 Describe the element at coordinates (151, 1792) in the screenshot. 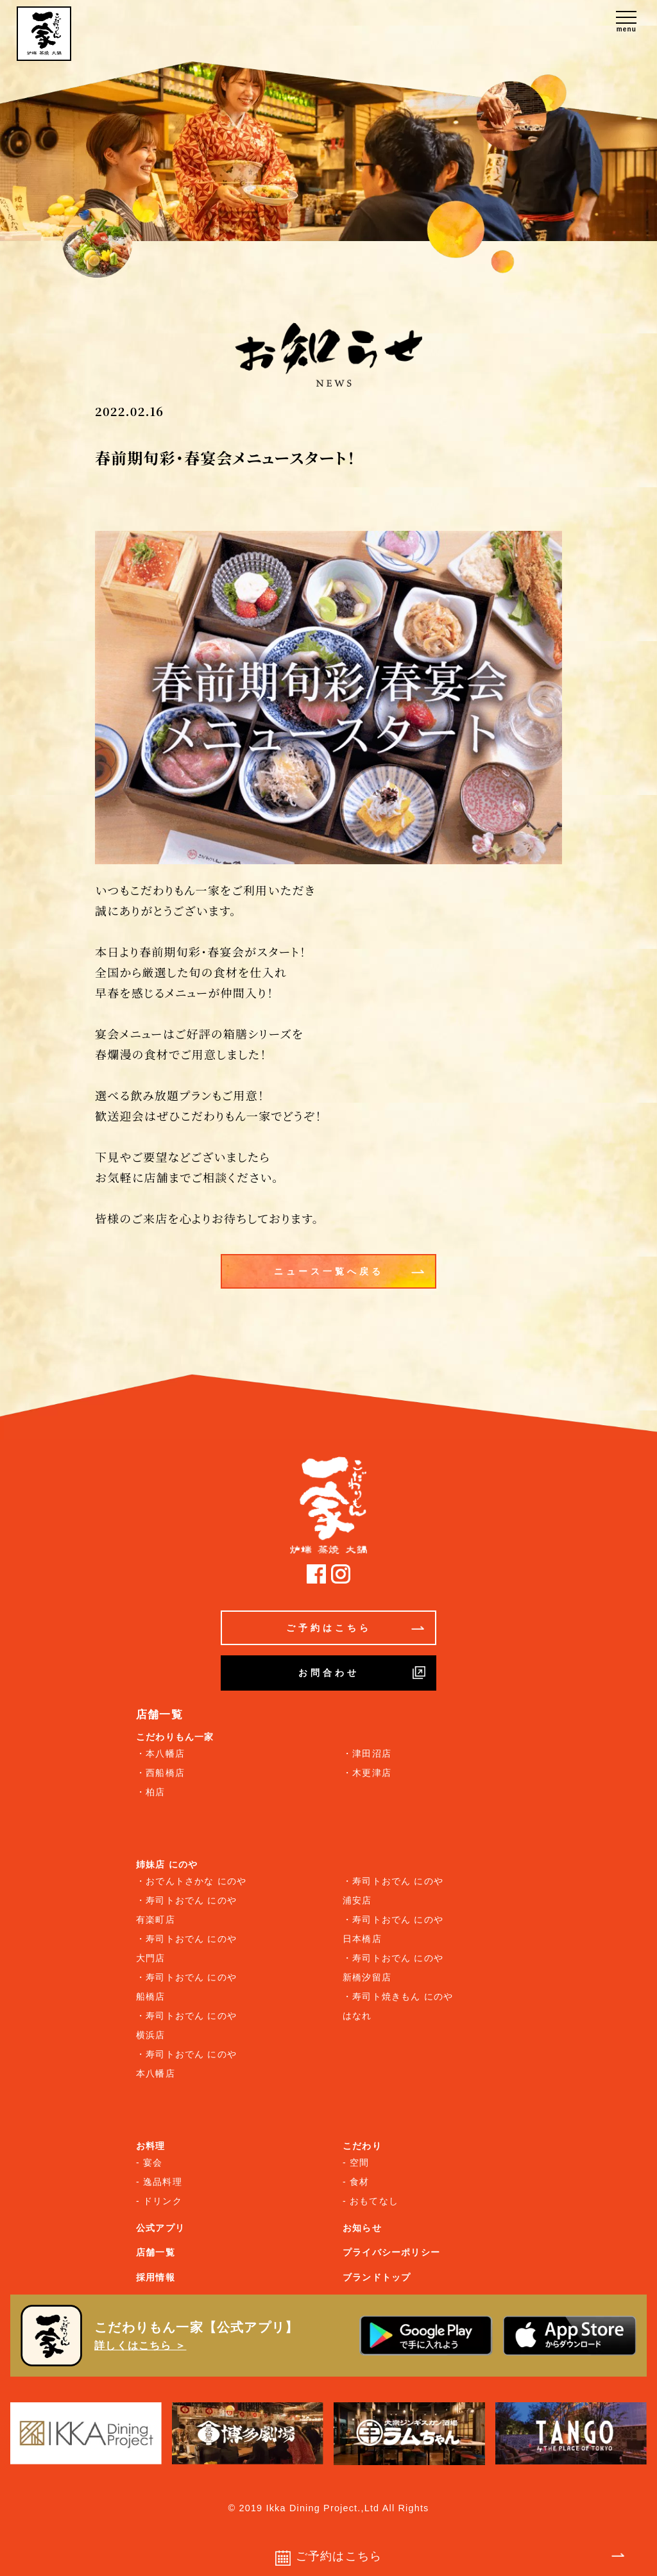

I see `・柏店` at that location.